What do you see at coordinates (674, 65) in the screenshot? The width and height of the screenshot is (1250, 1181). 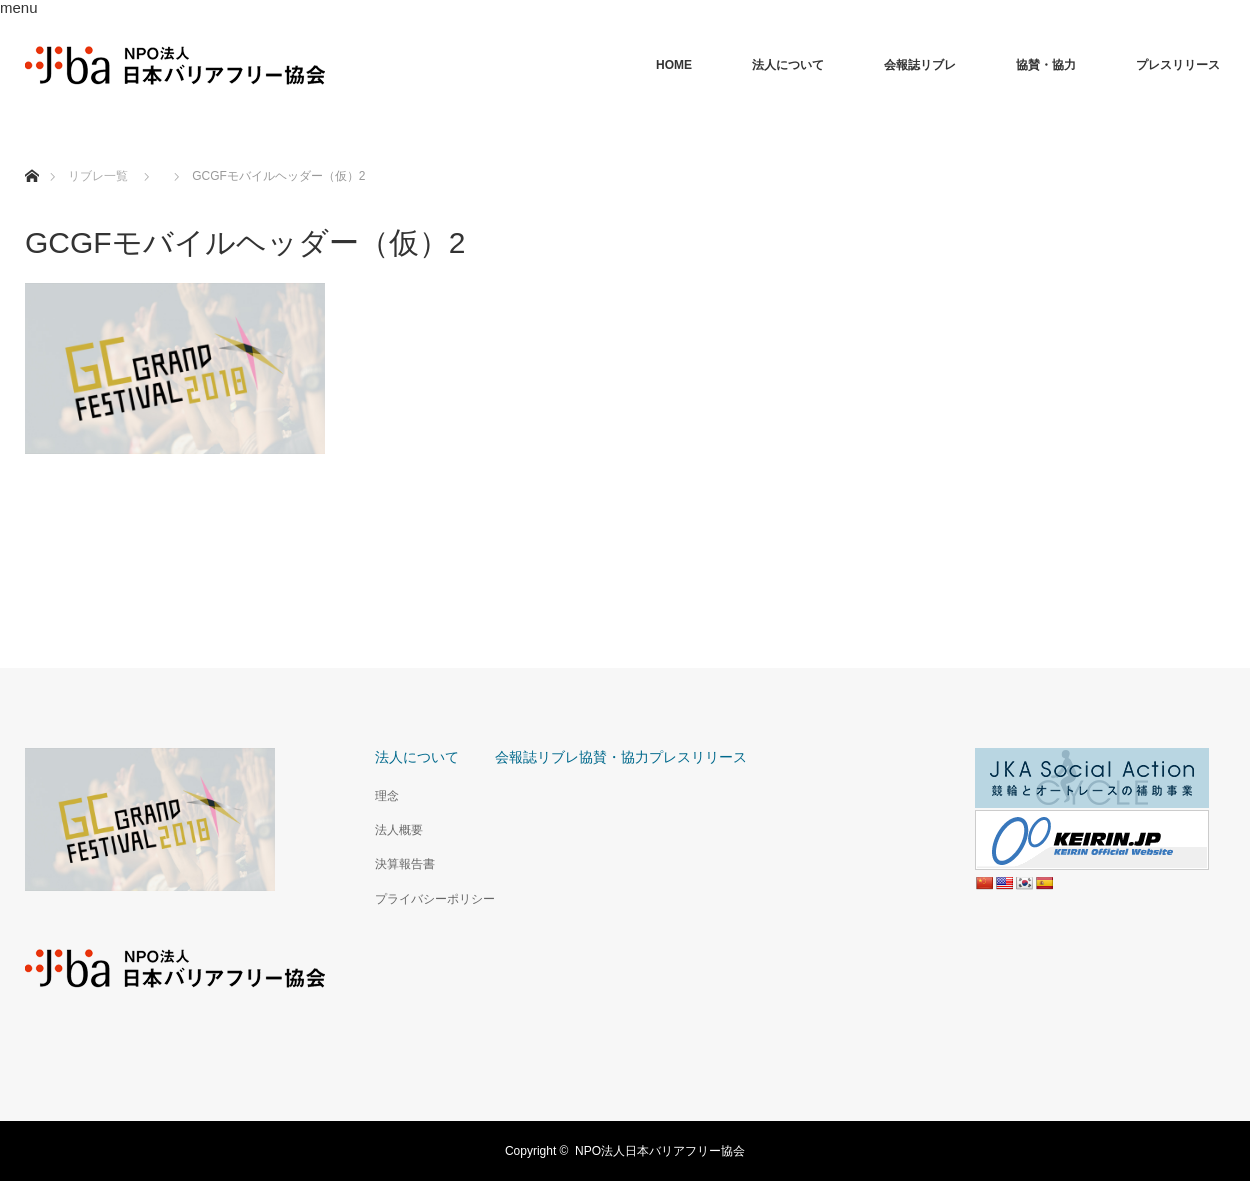 I see `HOME` at bounding box center [674, 65].